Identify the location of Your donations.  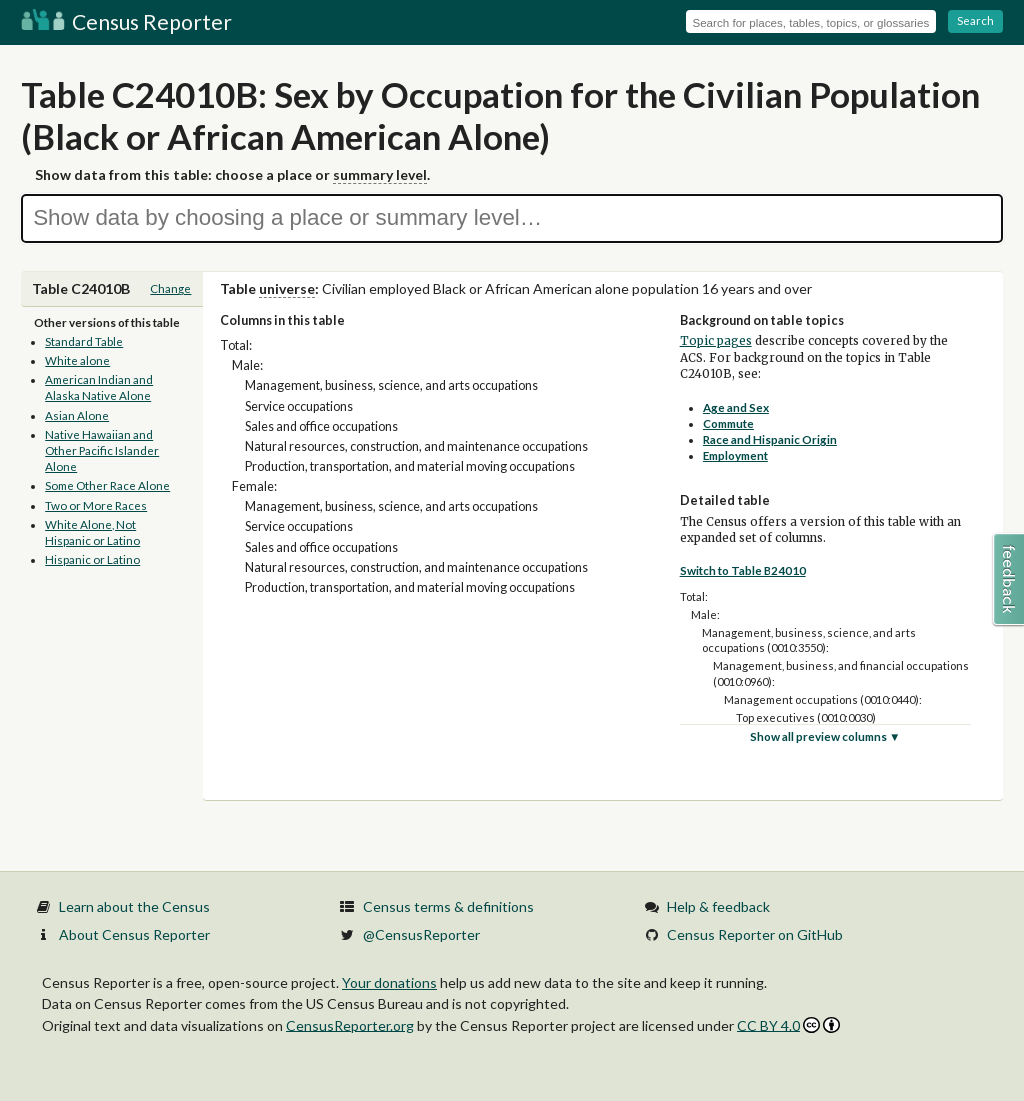
(389, 982).